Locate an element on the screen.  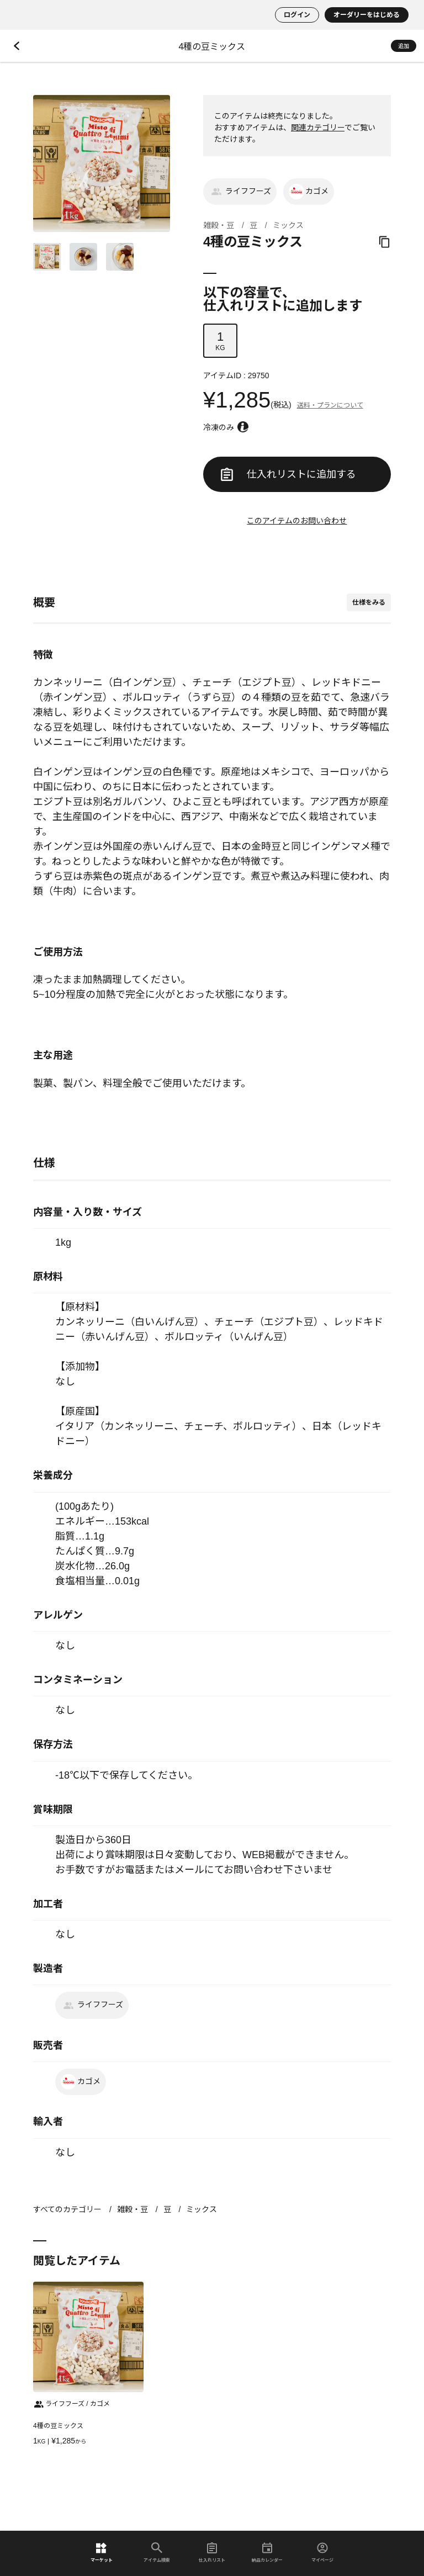
マーケット is located at coordinates (102, 2552).